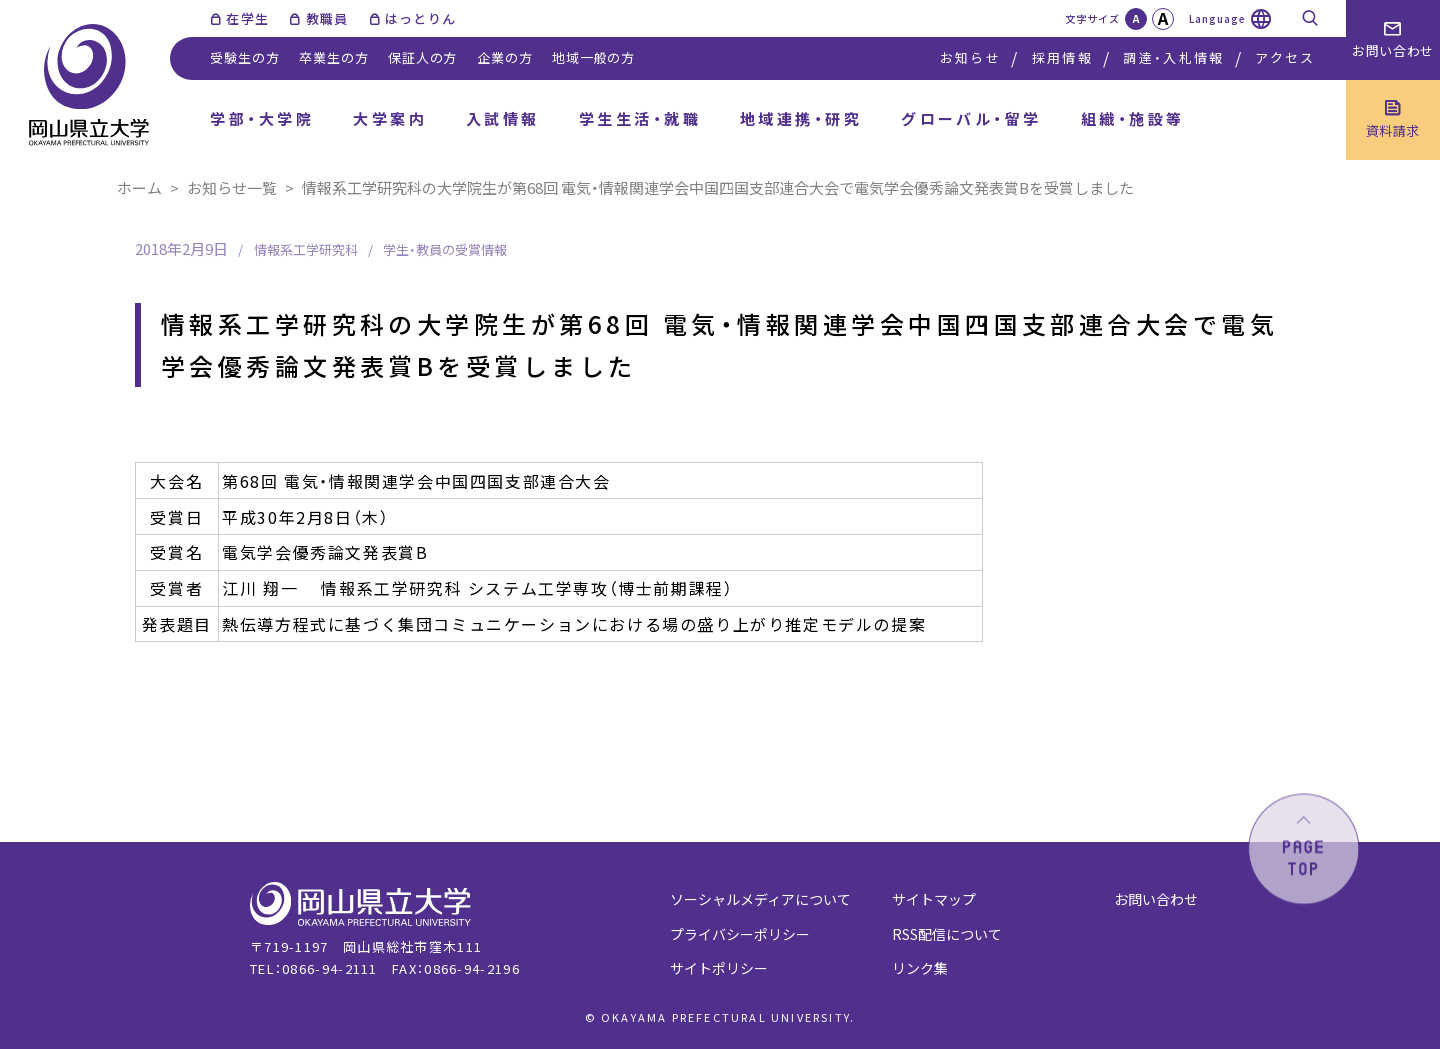  Describe the element at coordinates (947, 934) in the screenshot. I see `RSS配信について` at that location.